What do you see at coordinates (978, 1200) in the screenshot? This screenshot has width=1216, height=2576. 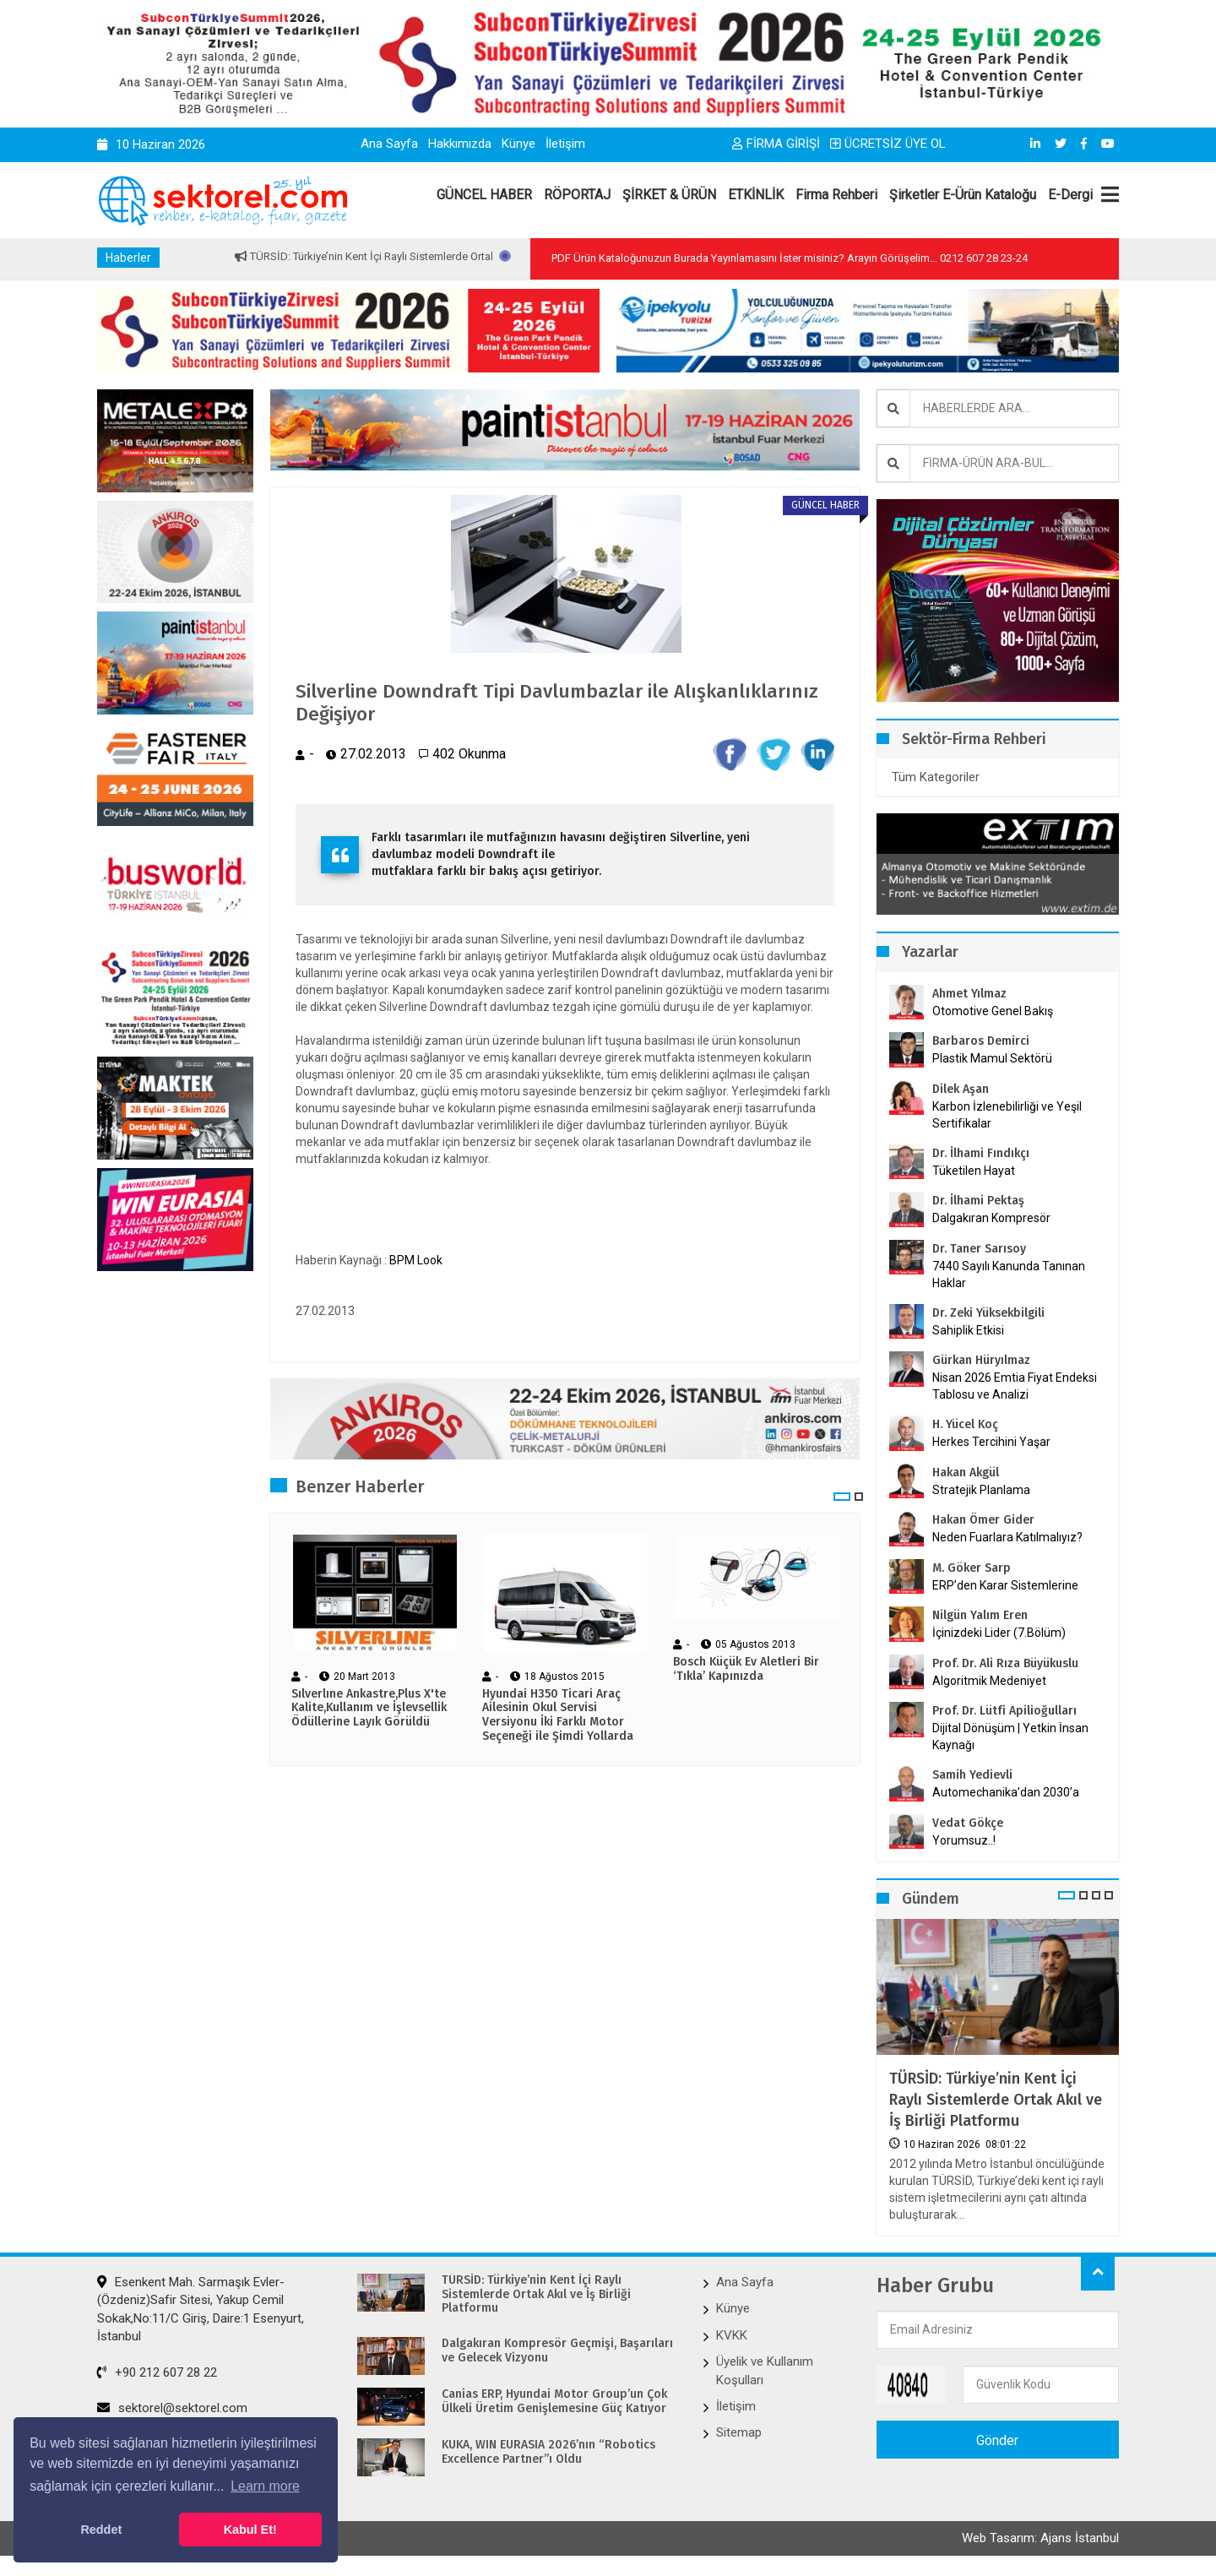 I see `Dr. İlhami Pektaş` at bounding box center [978, 1200].